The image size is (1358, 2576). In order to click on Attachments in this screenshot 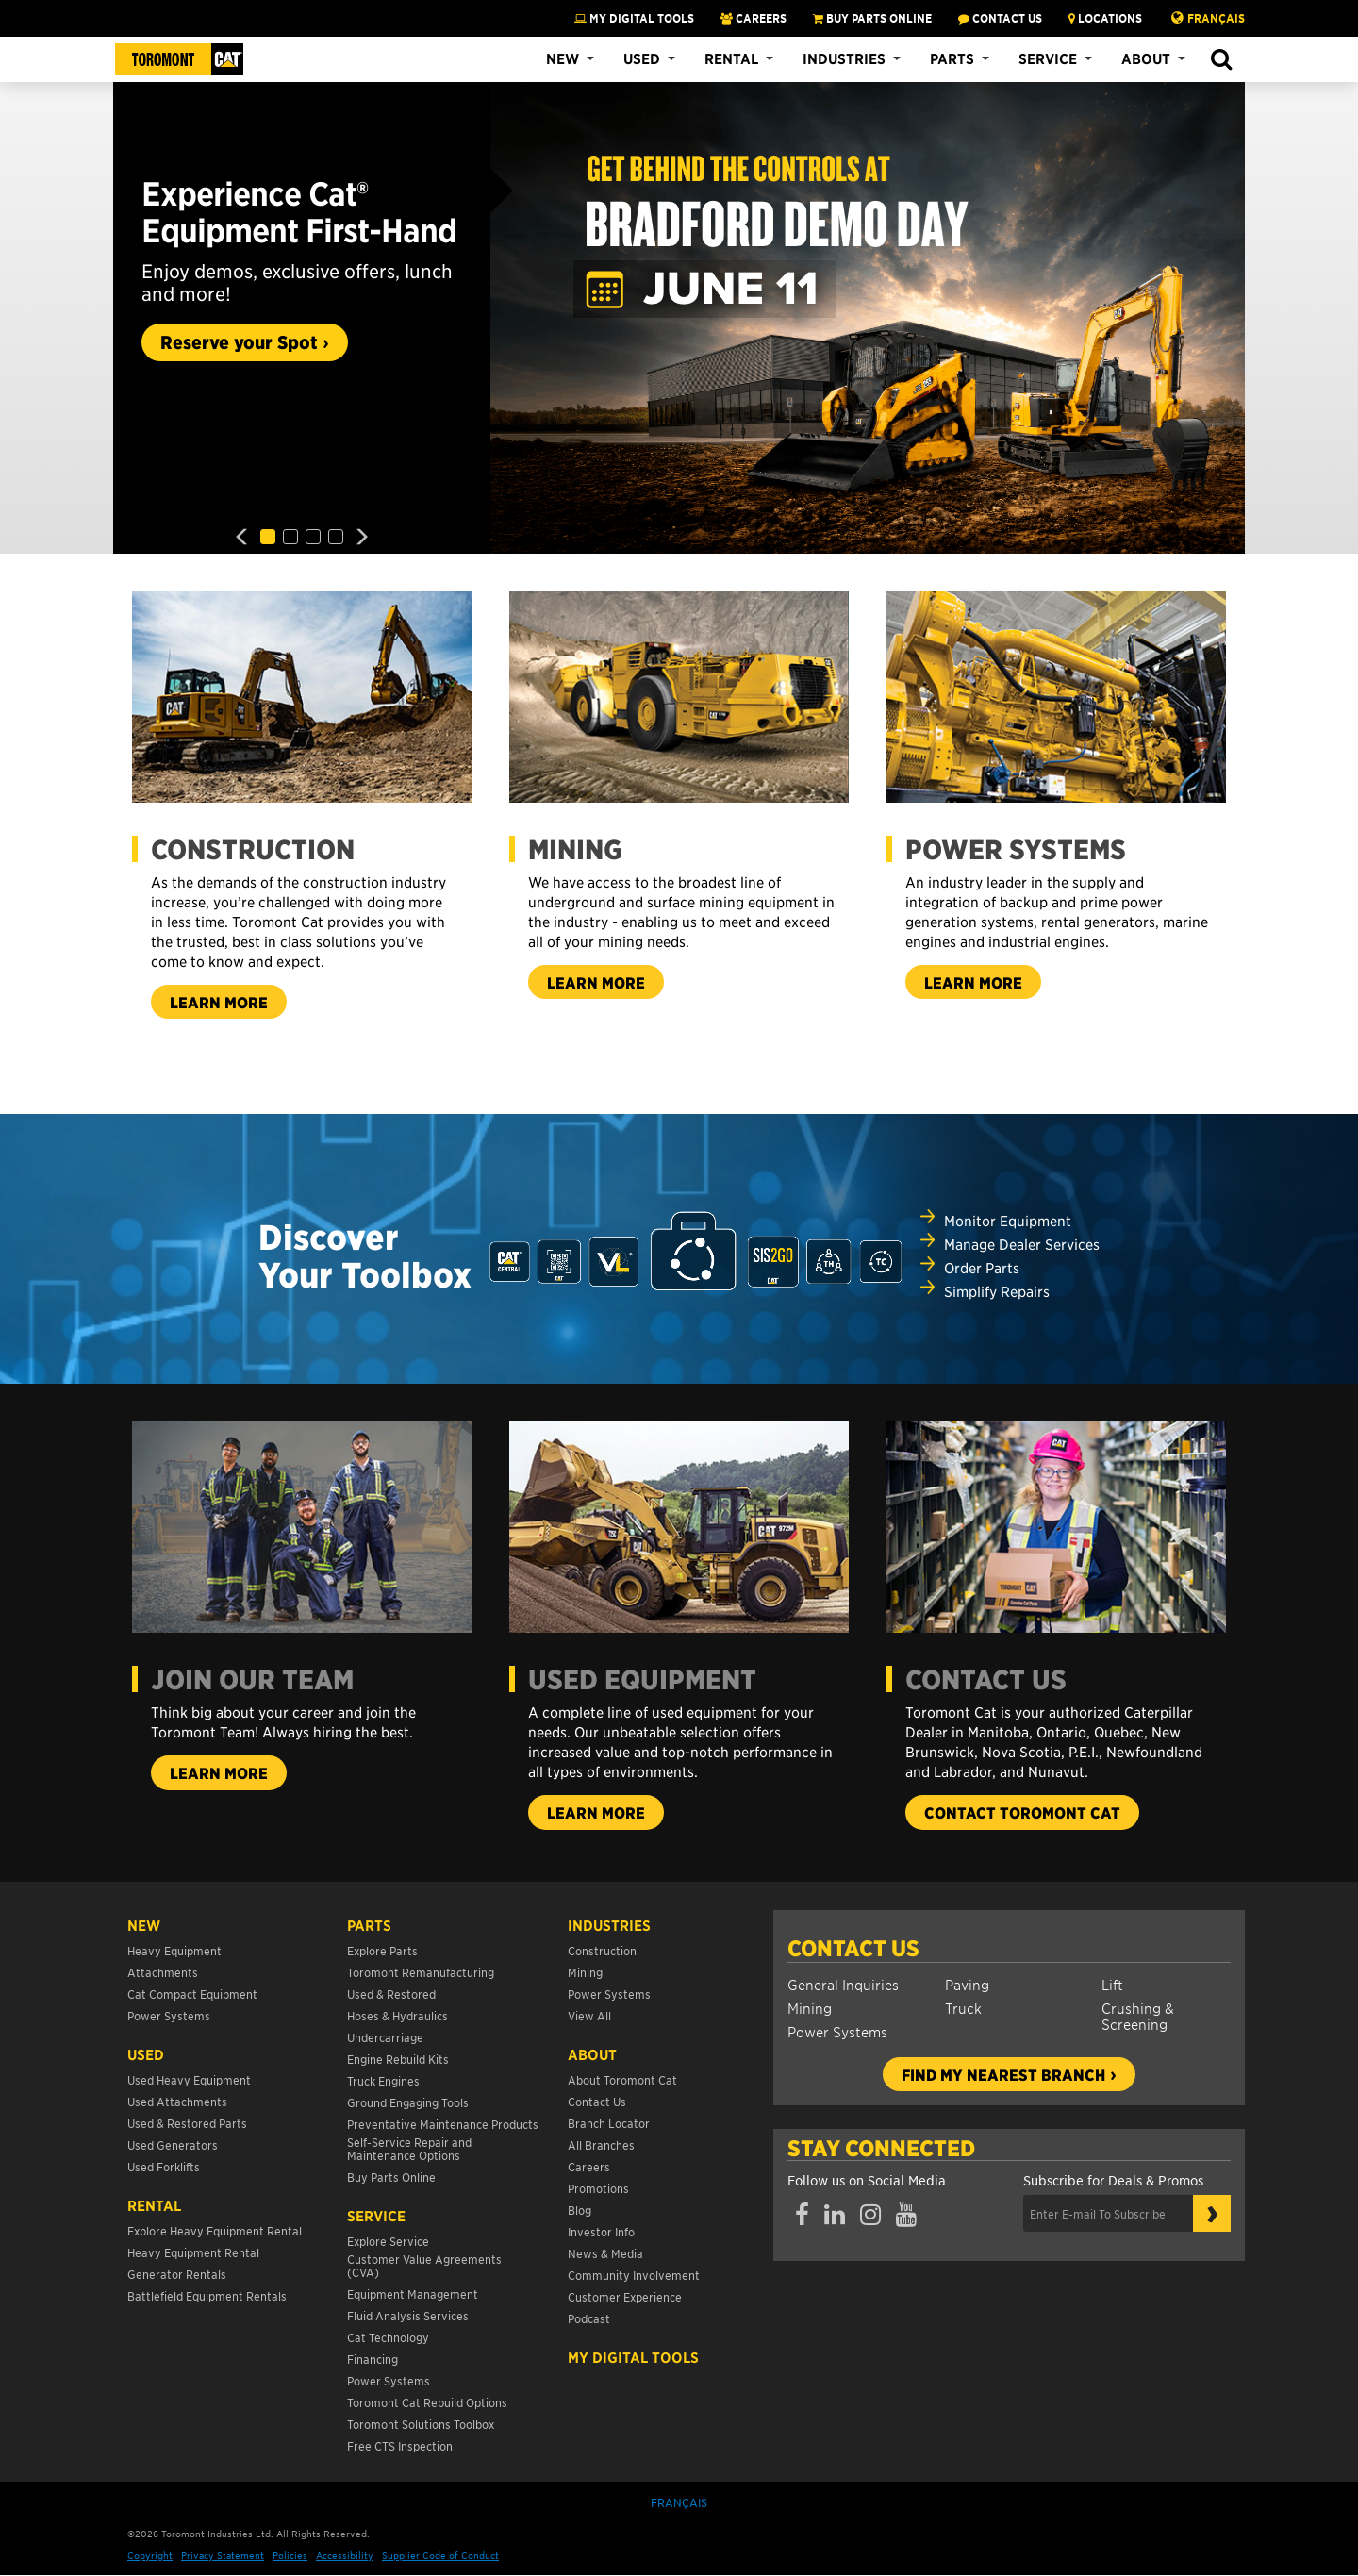, I will do `click(162, 1972)`.